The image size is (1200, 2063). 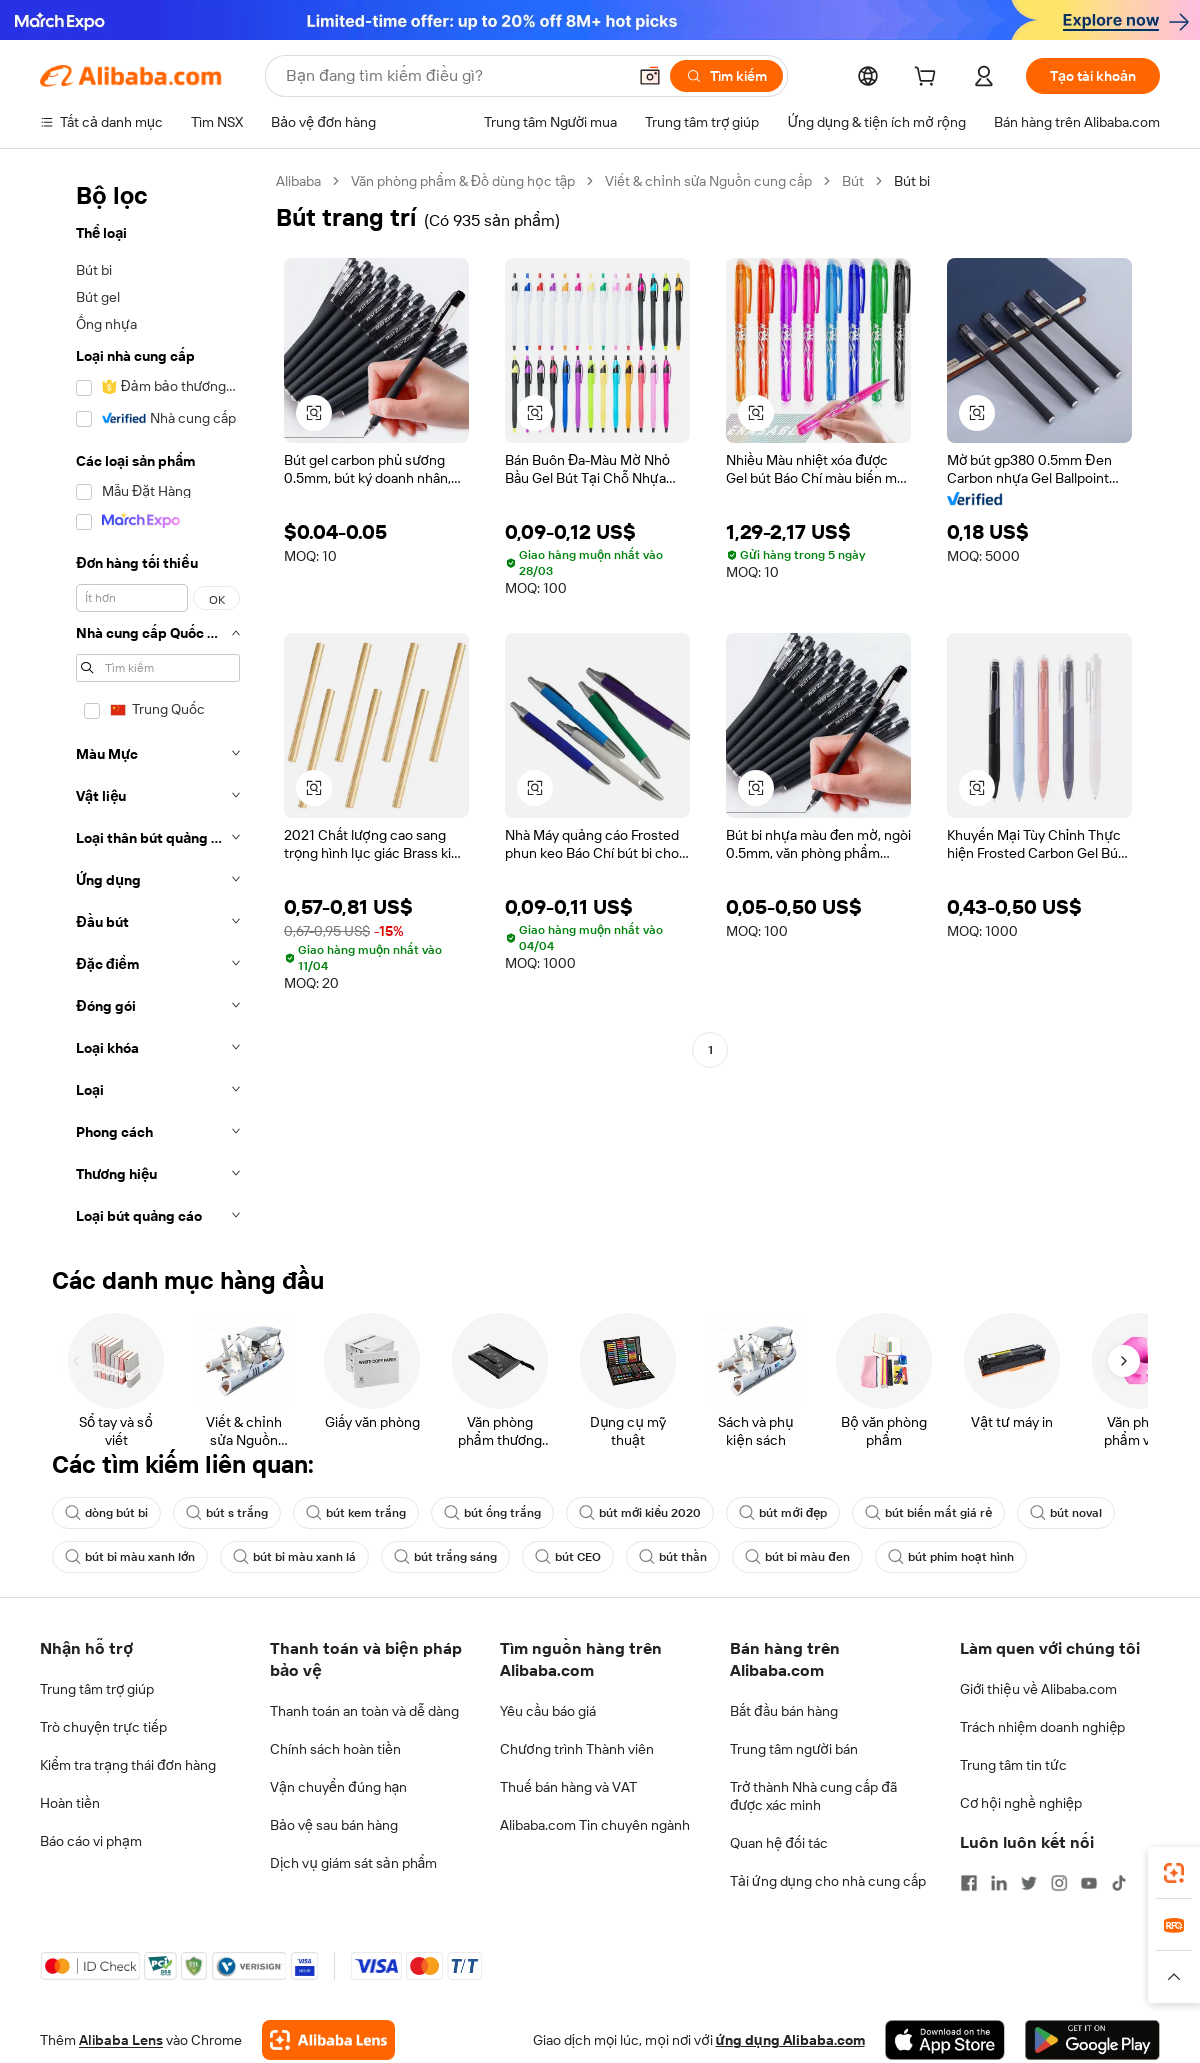 What do you see at coordinates (364, 1711) in the screenshot?
I see `Thanh toán an toàn và dễ dàng` at bounding box center [364, 1711].